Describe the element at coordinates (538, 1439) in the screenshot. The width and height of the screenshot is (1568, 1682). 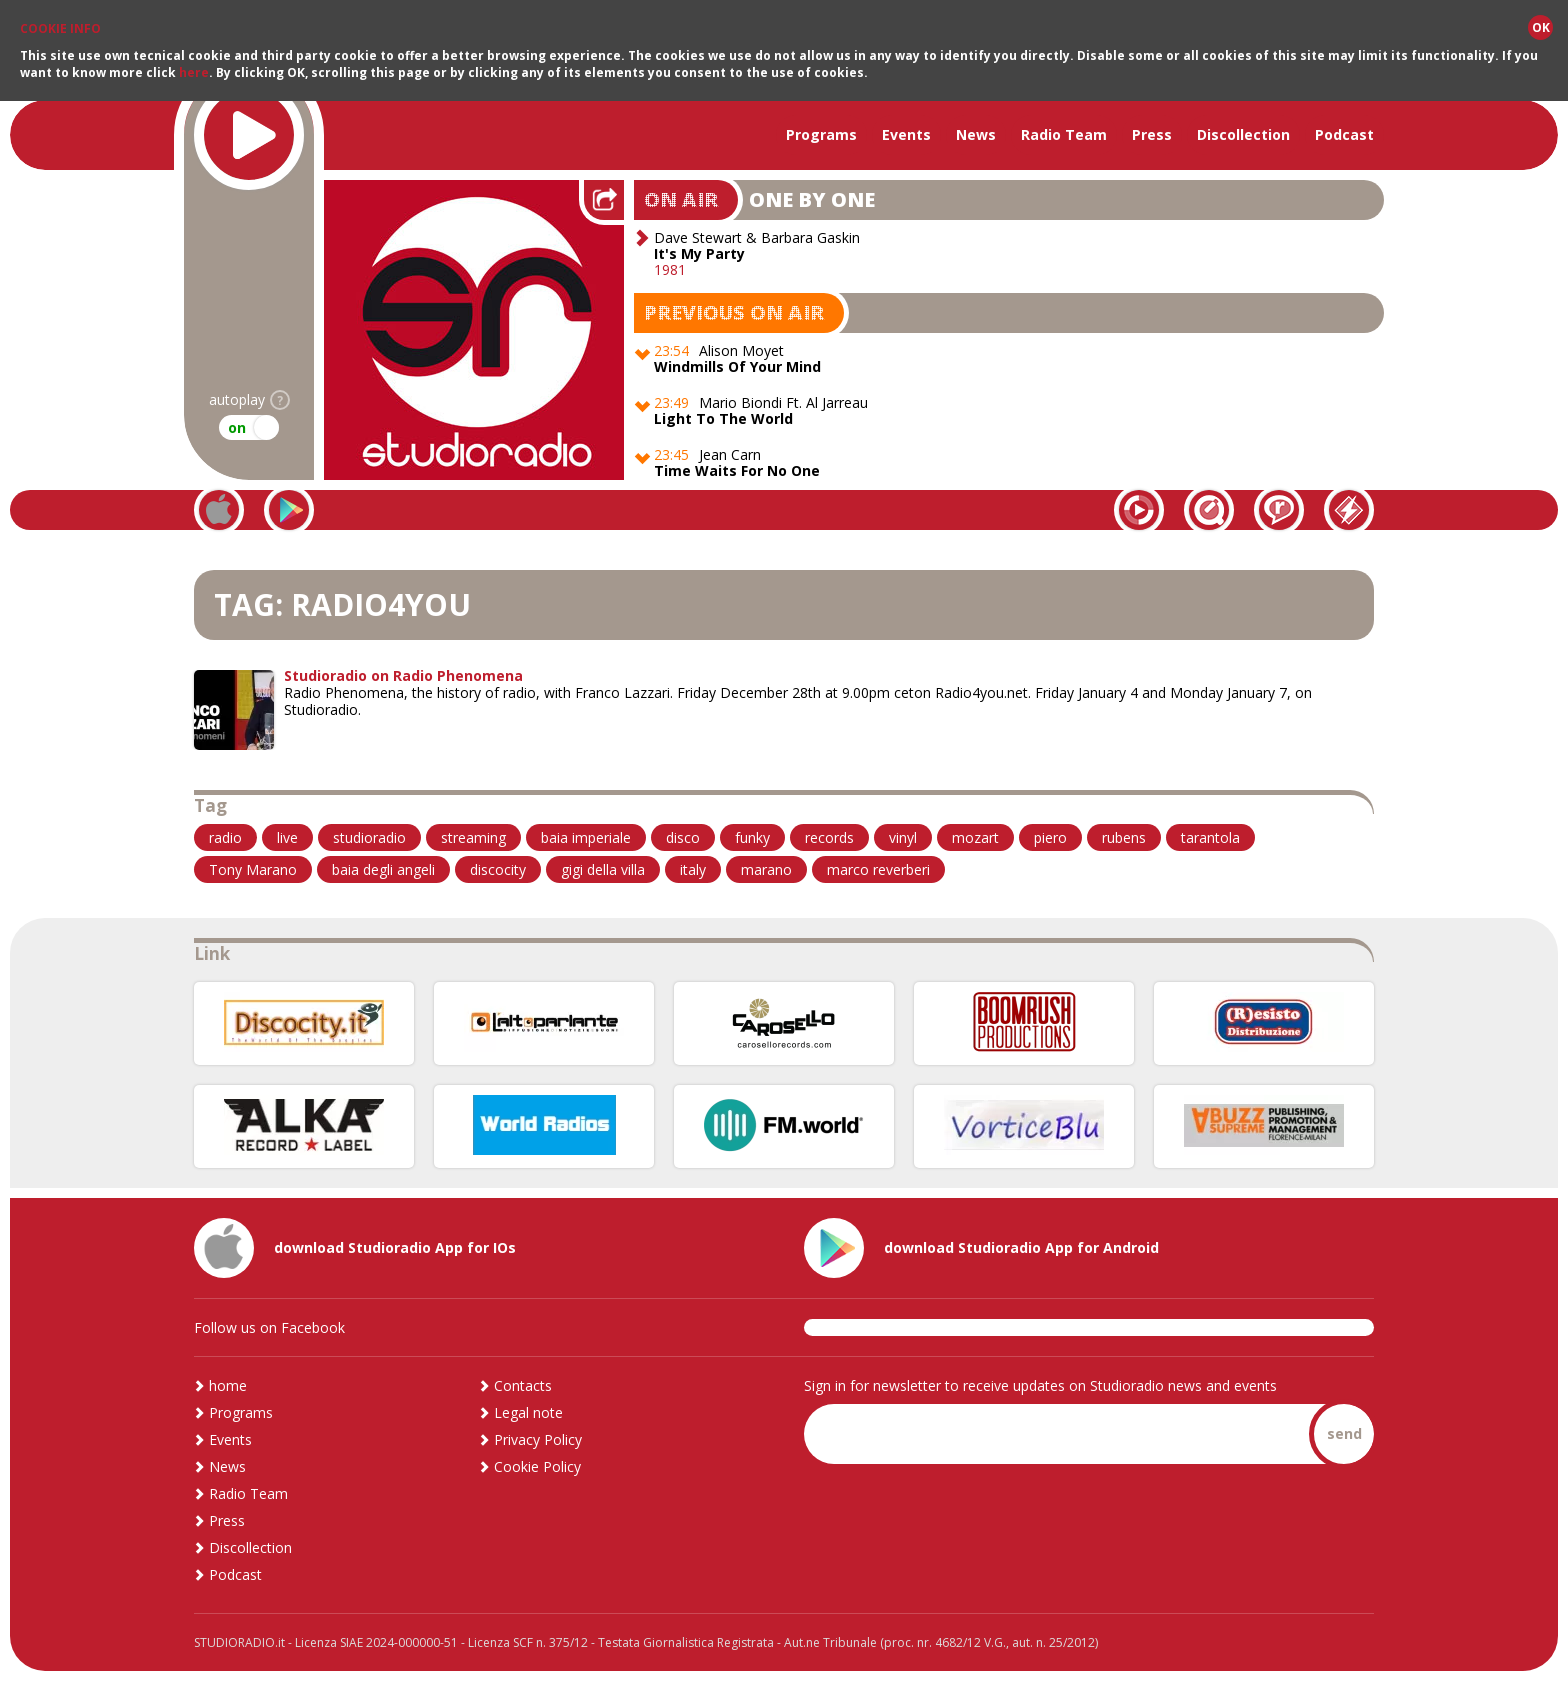
I see `Privacy Policy` at that location.